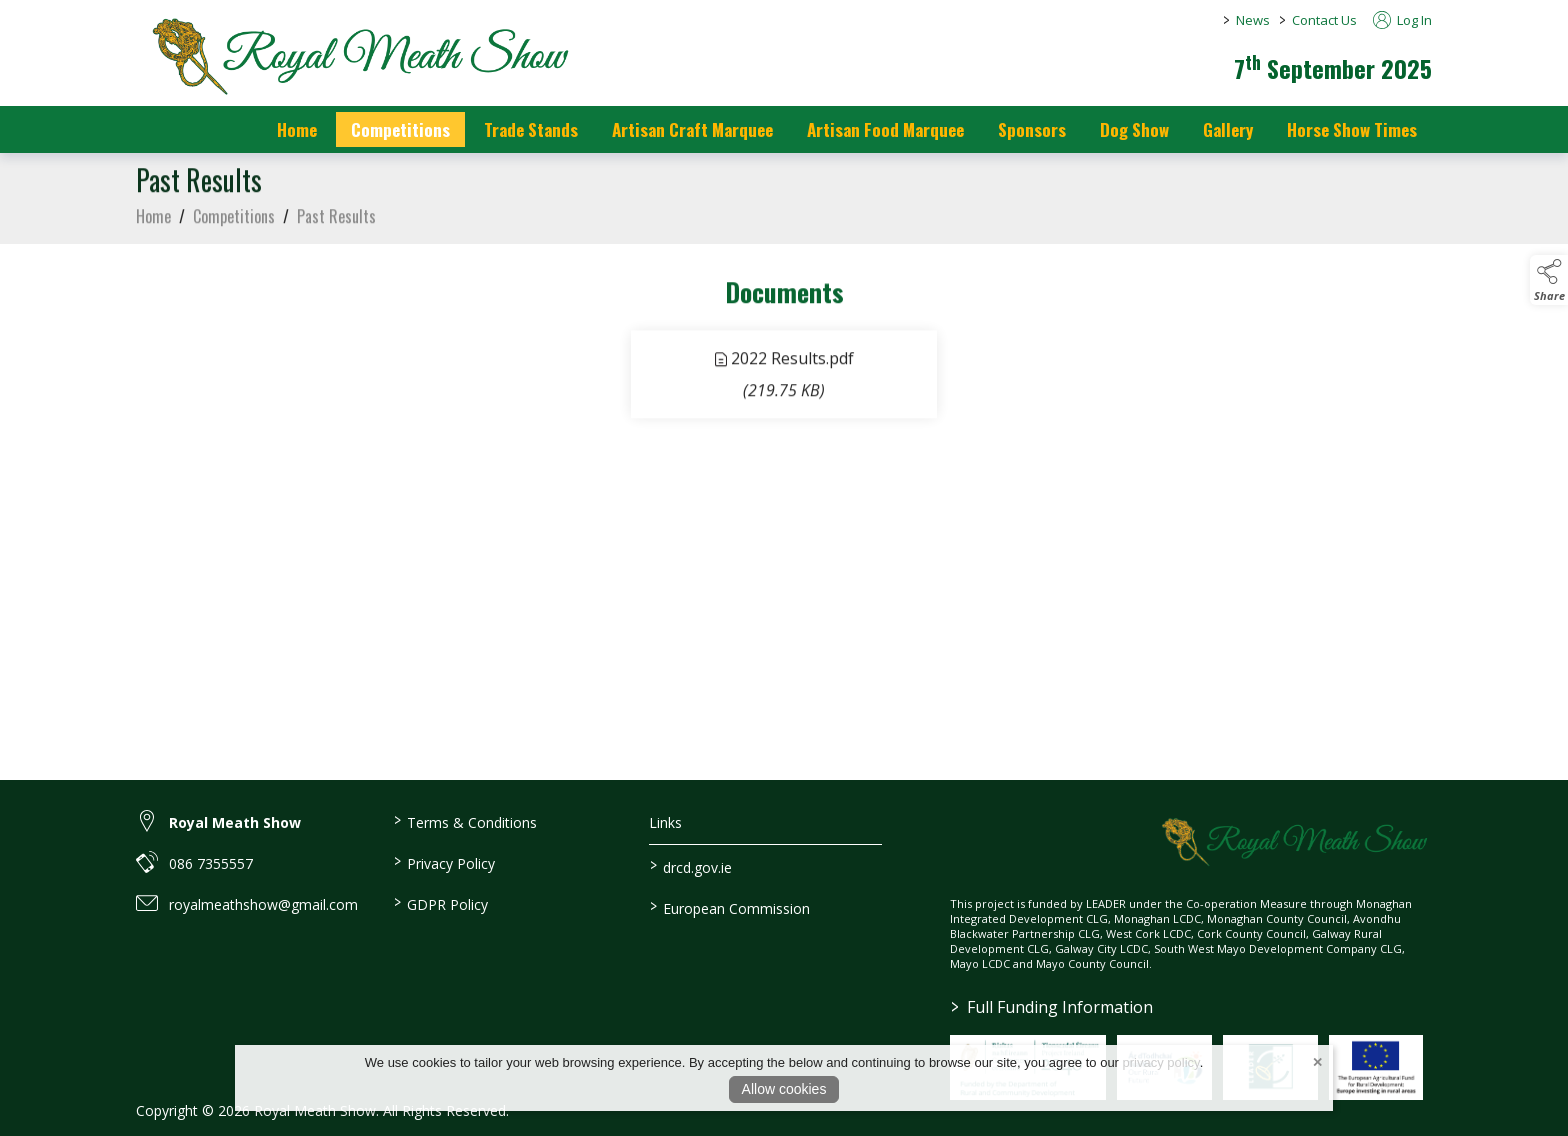 Image resolution: width=1568 pixels, height=1136 pixels. What do you see at coordinates (263, 904) in the screenshot?
I see `royalmeathshow@gmail.com [link to royalmeathshow@gmail.com]` at bounding box center [263, 904].